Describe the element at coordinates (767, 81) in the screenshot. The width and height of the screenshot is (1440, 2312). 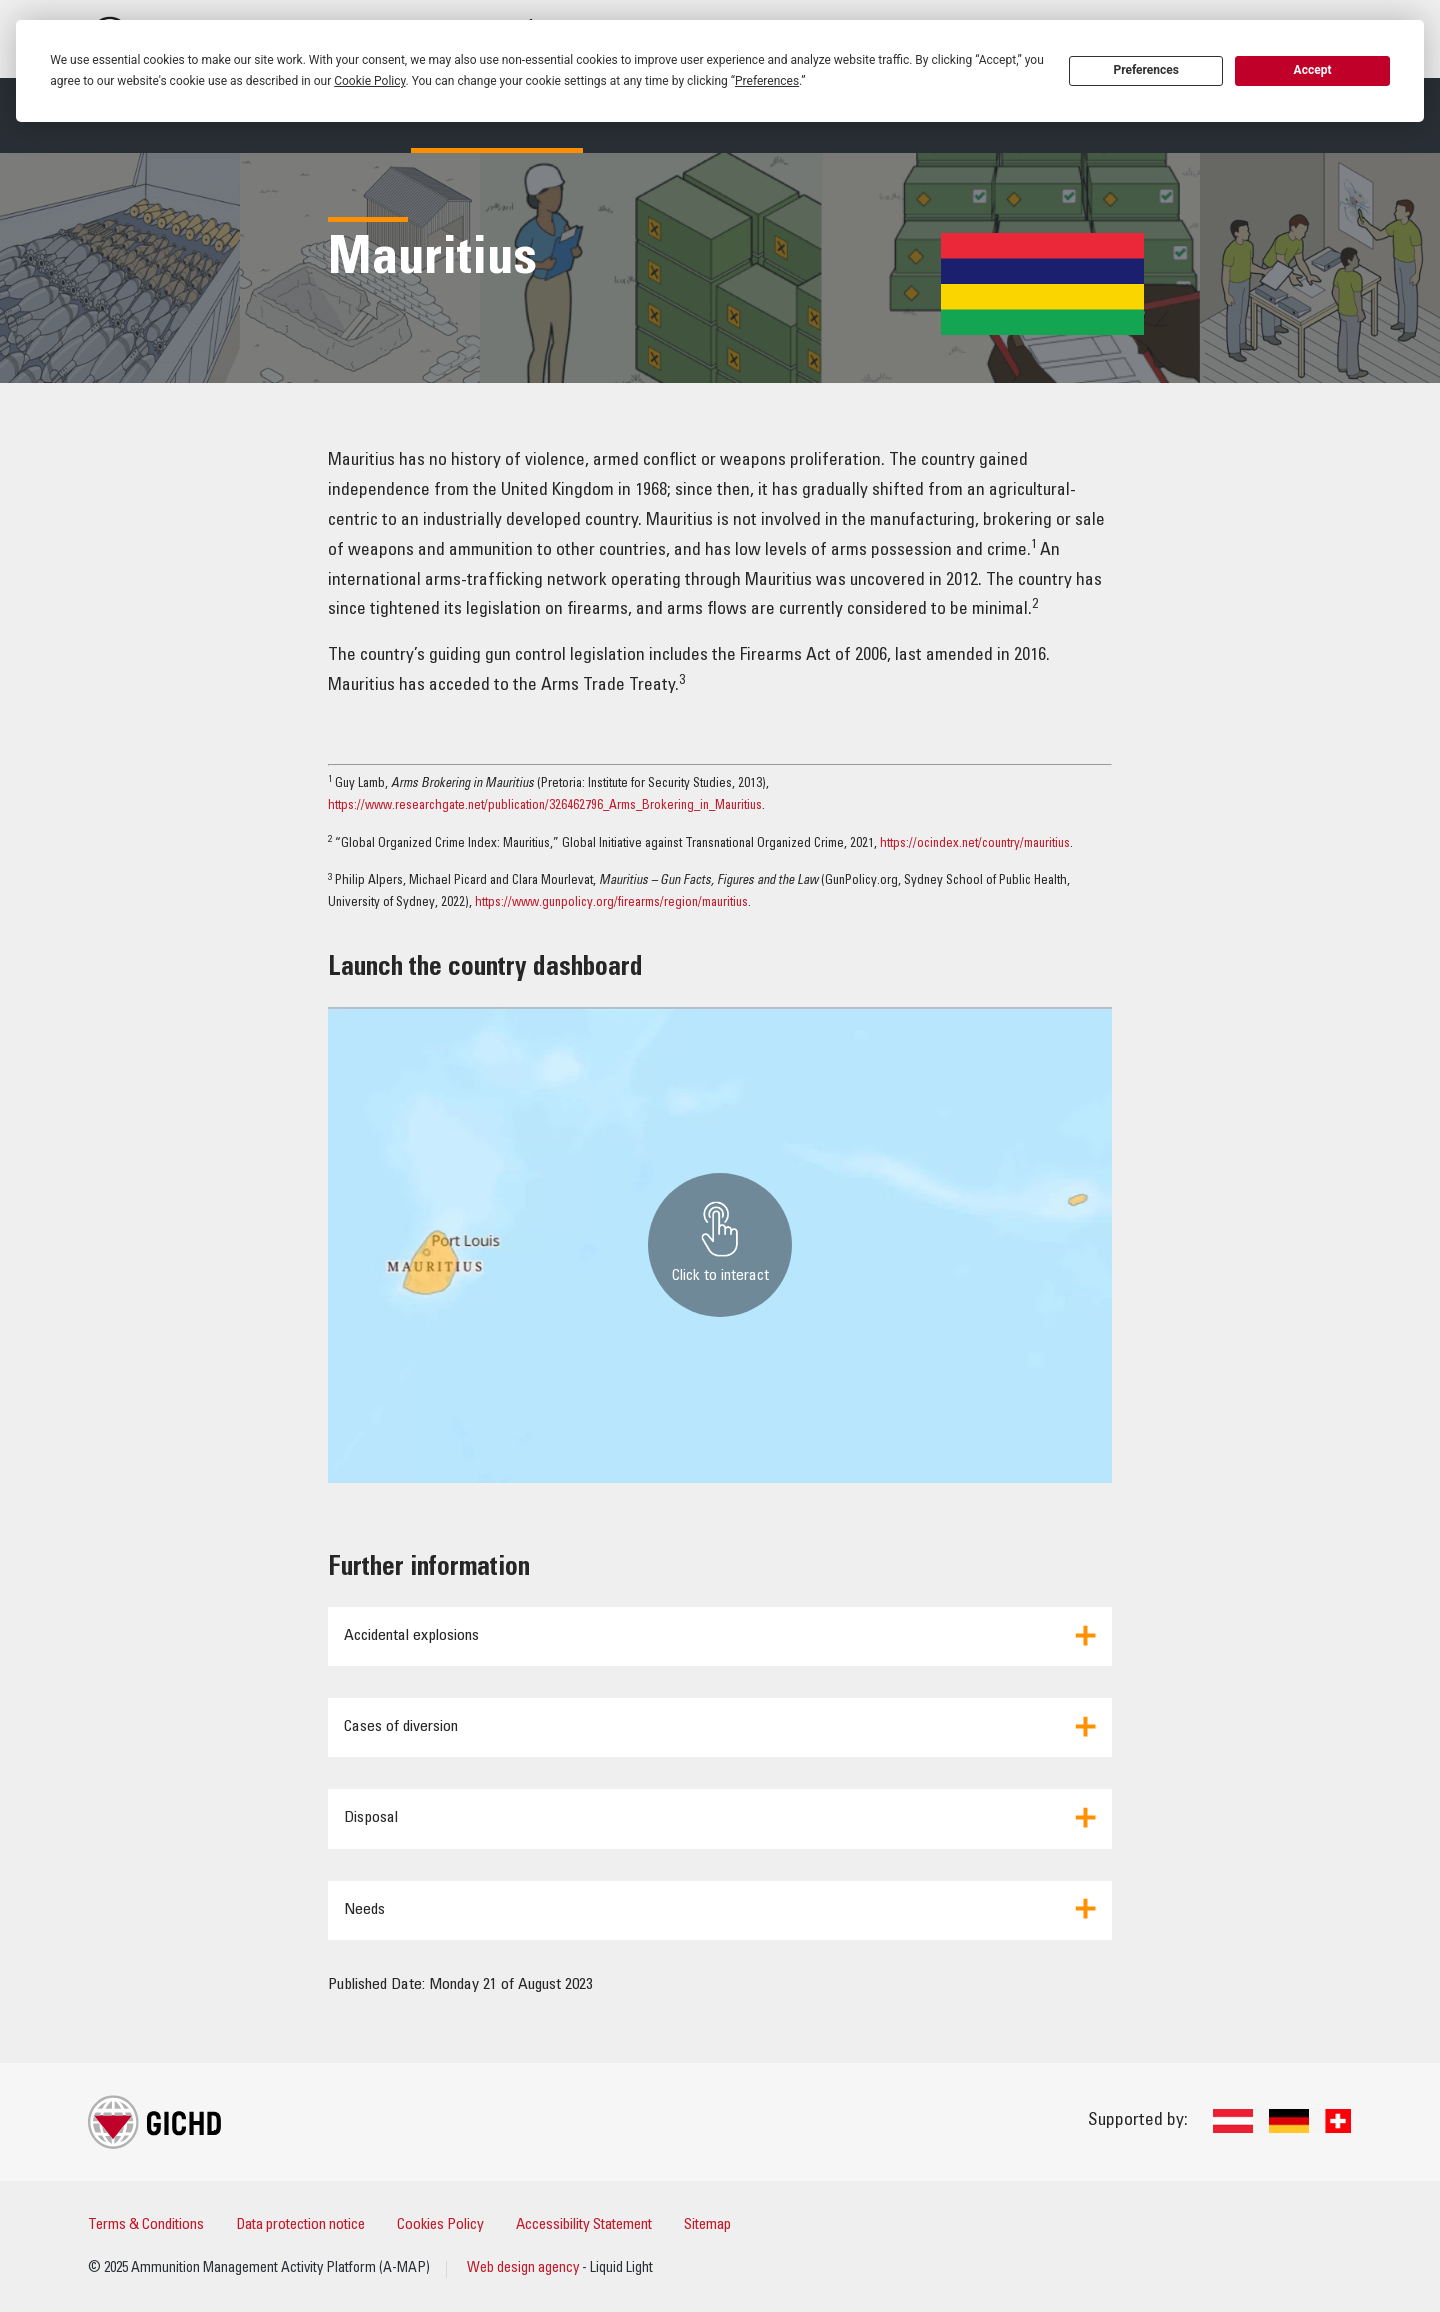
I see `Preferences [button]` at that location.